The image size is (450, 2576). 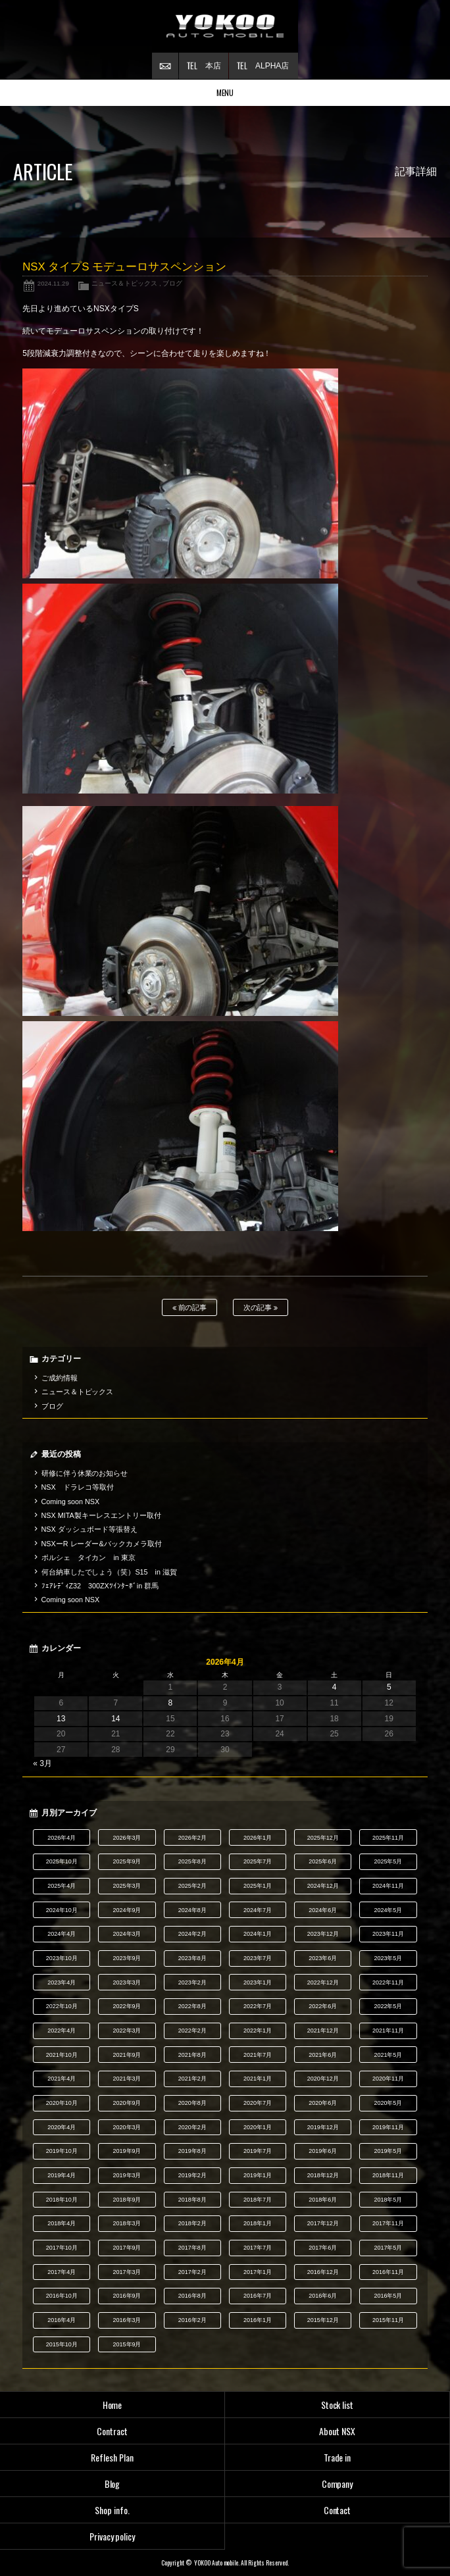 What do you see at coordinates (127, 1982) in the screenshot?
I see `2023年3月` at bounding box center [127, 1982].